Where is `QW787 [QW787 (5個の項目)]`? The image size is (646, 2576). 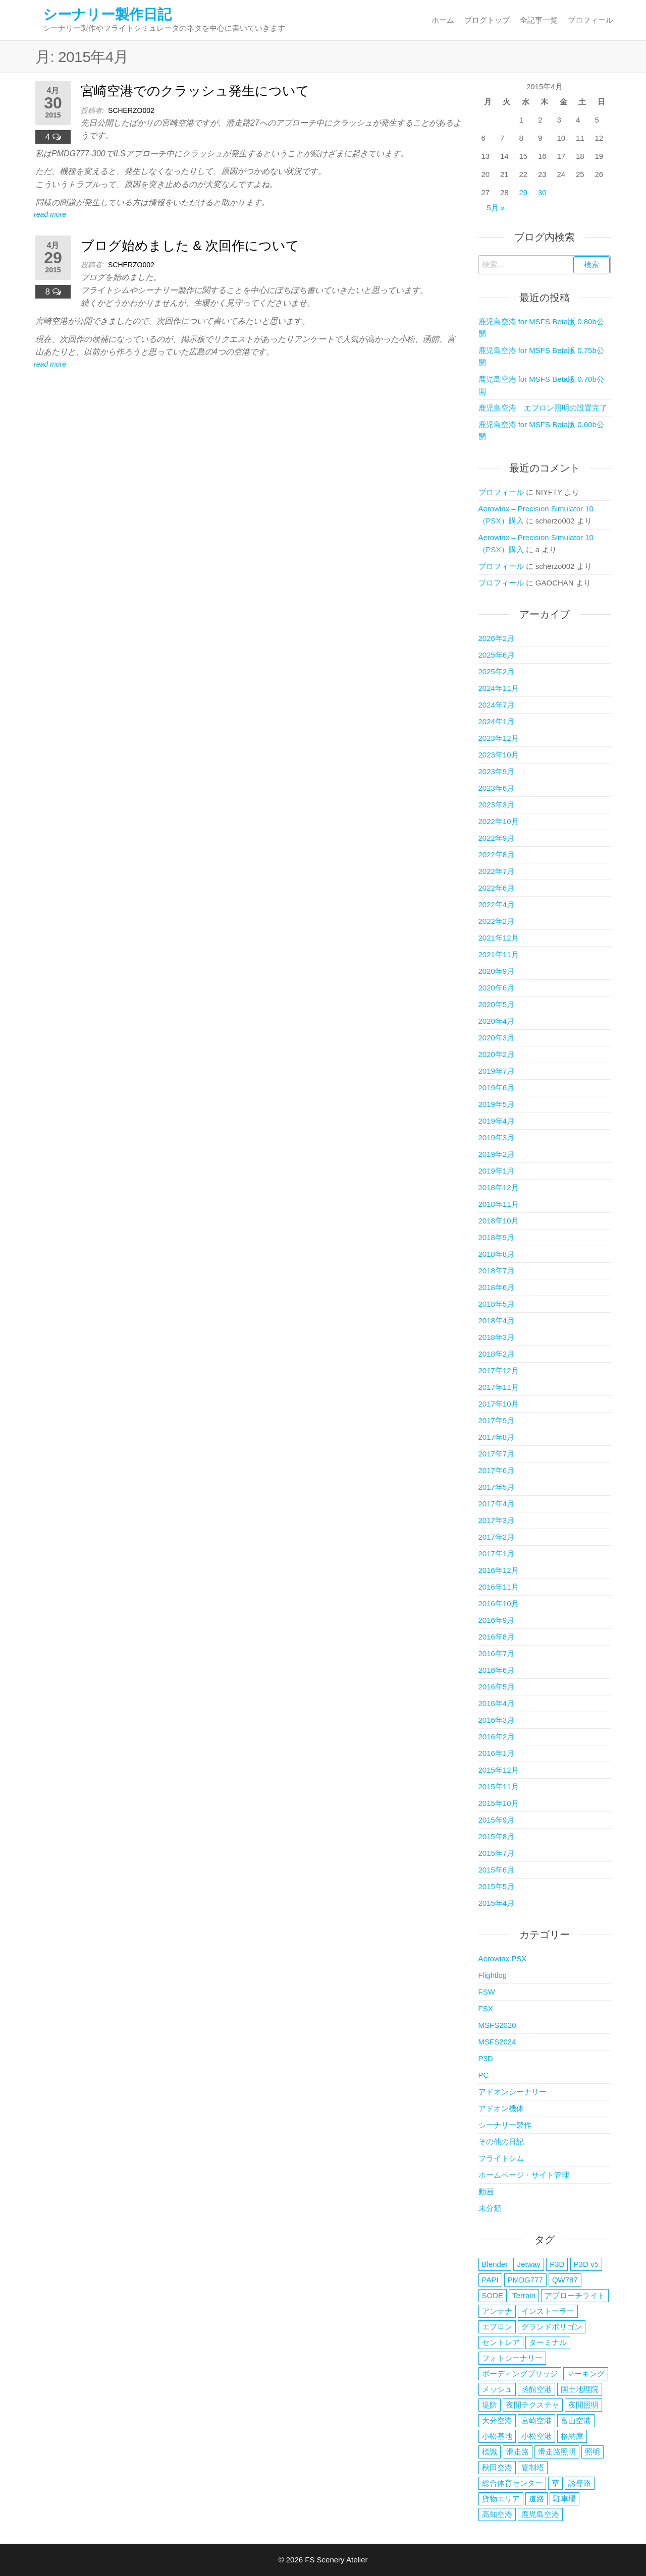 QW787 [QW787 (5個の項目)] is located at coordinates (565, 2279).